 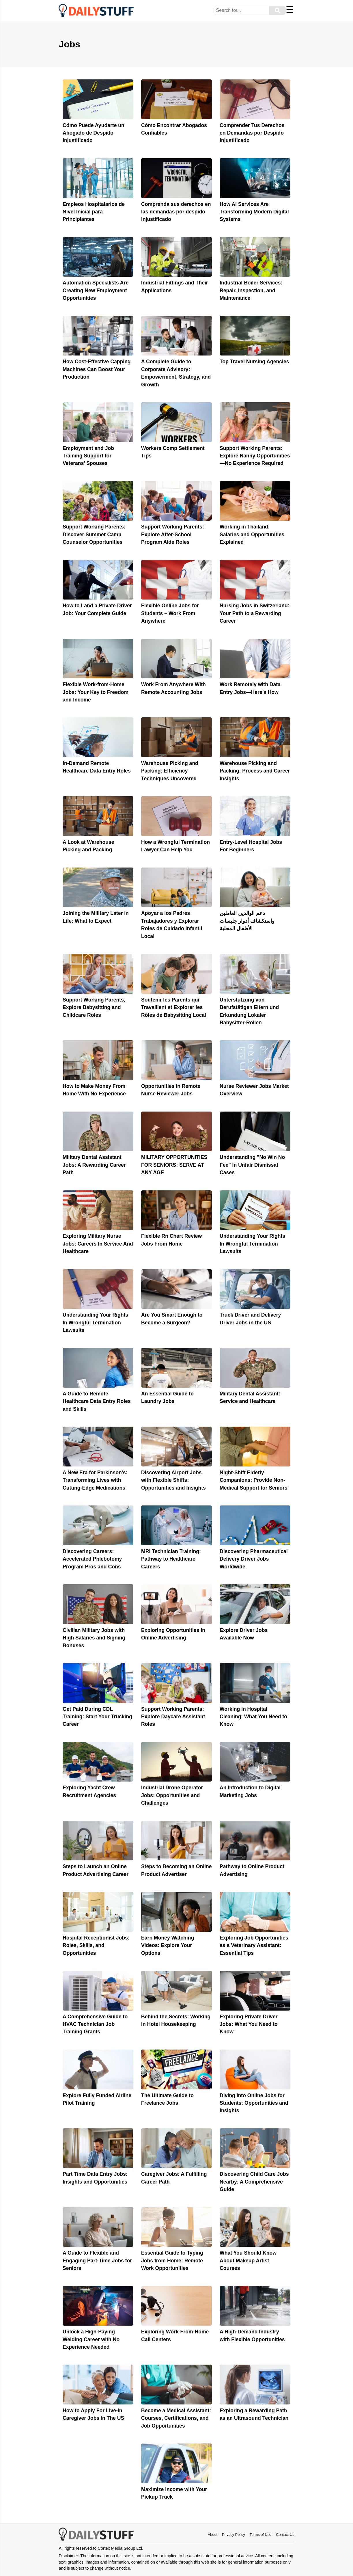 What do you see at coordinates (212, 2534) in the screenshot?
I see `About` at bounding box center [212, 2534].